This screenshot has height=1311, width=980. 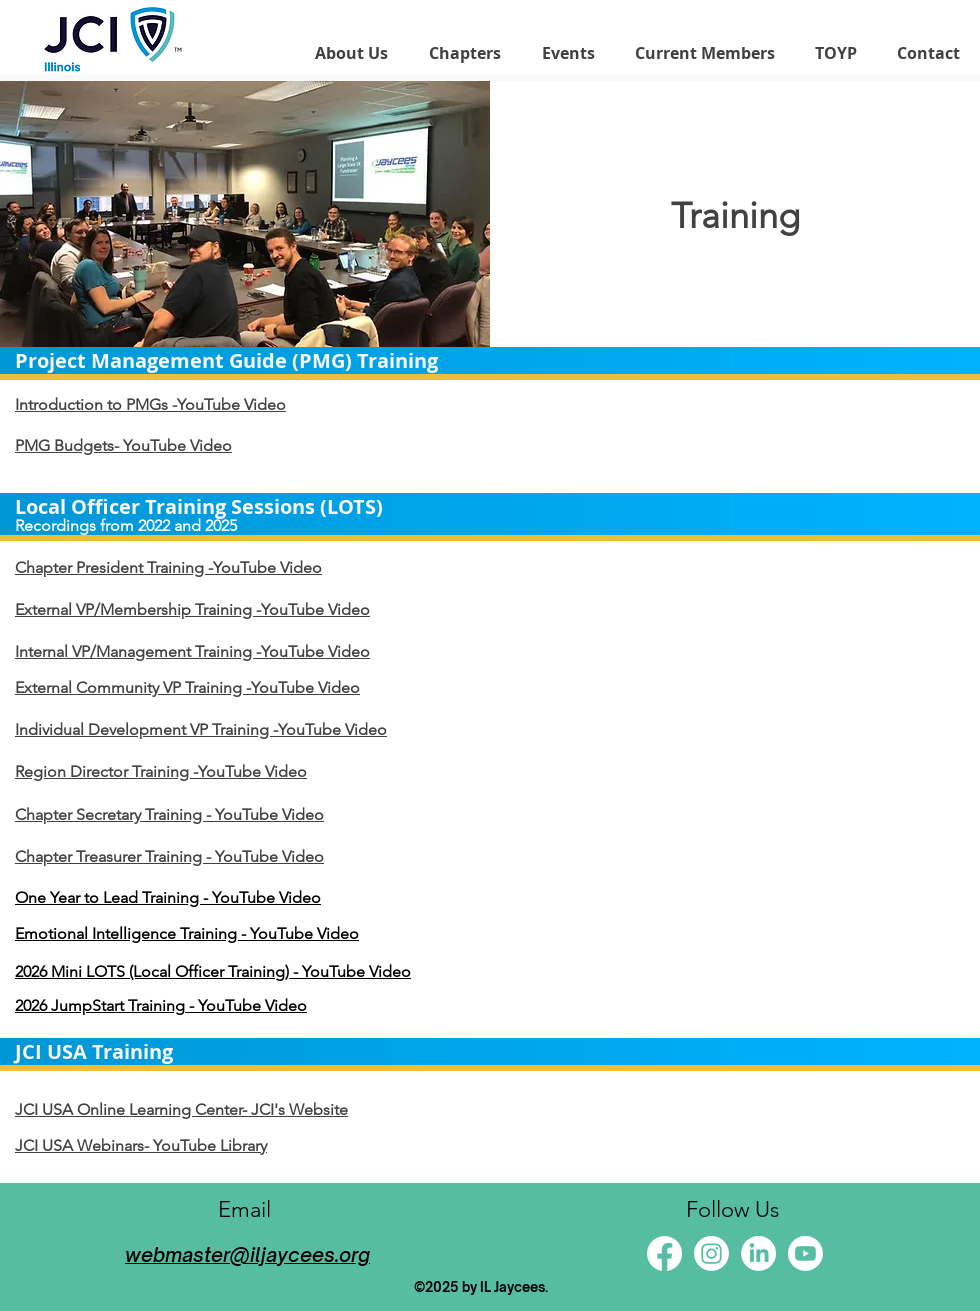 What do you see at coordinates (711, 1253) in the screenshot?
I see `[Instagram]` at bounding box center [711, 1253].